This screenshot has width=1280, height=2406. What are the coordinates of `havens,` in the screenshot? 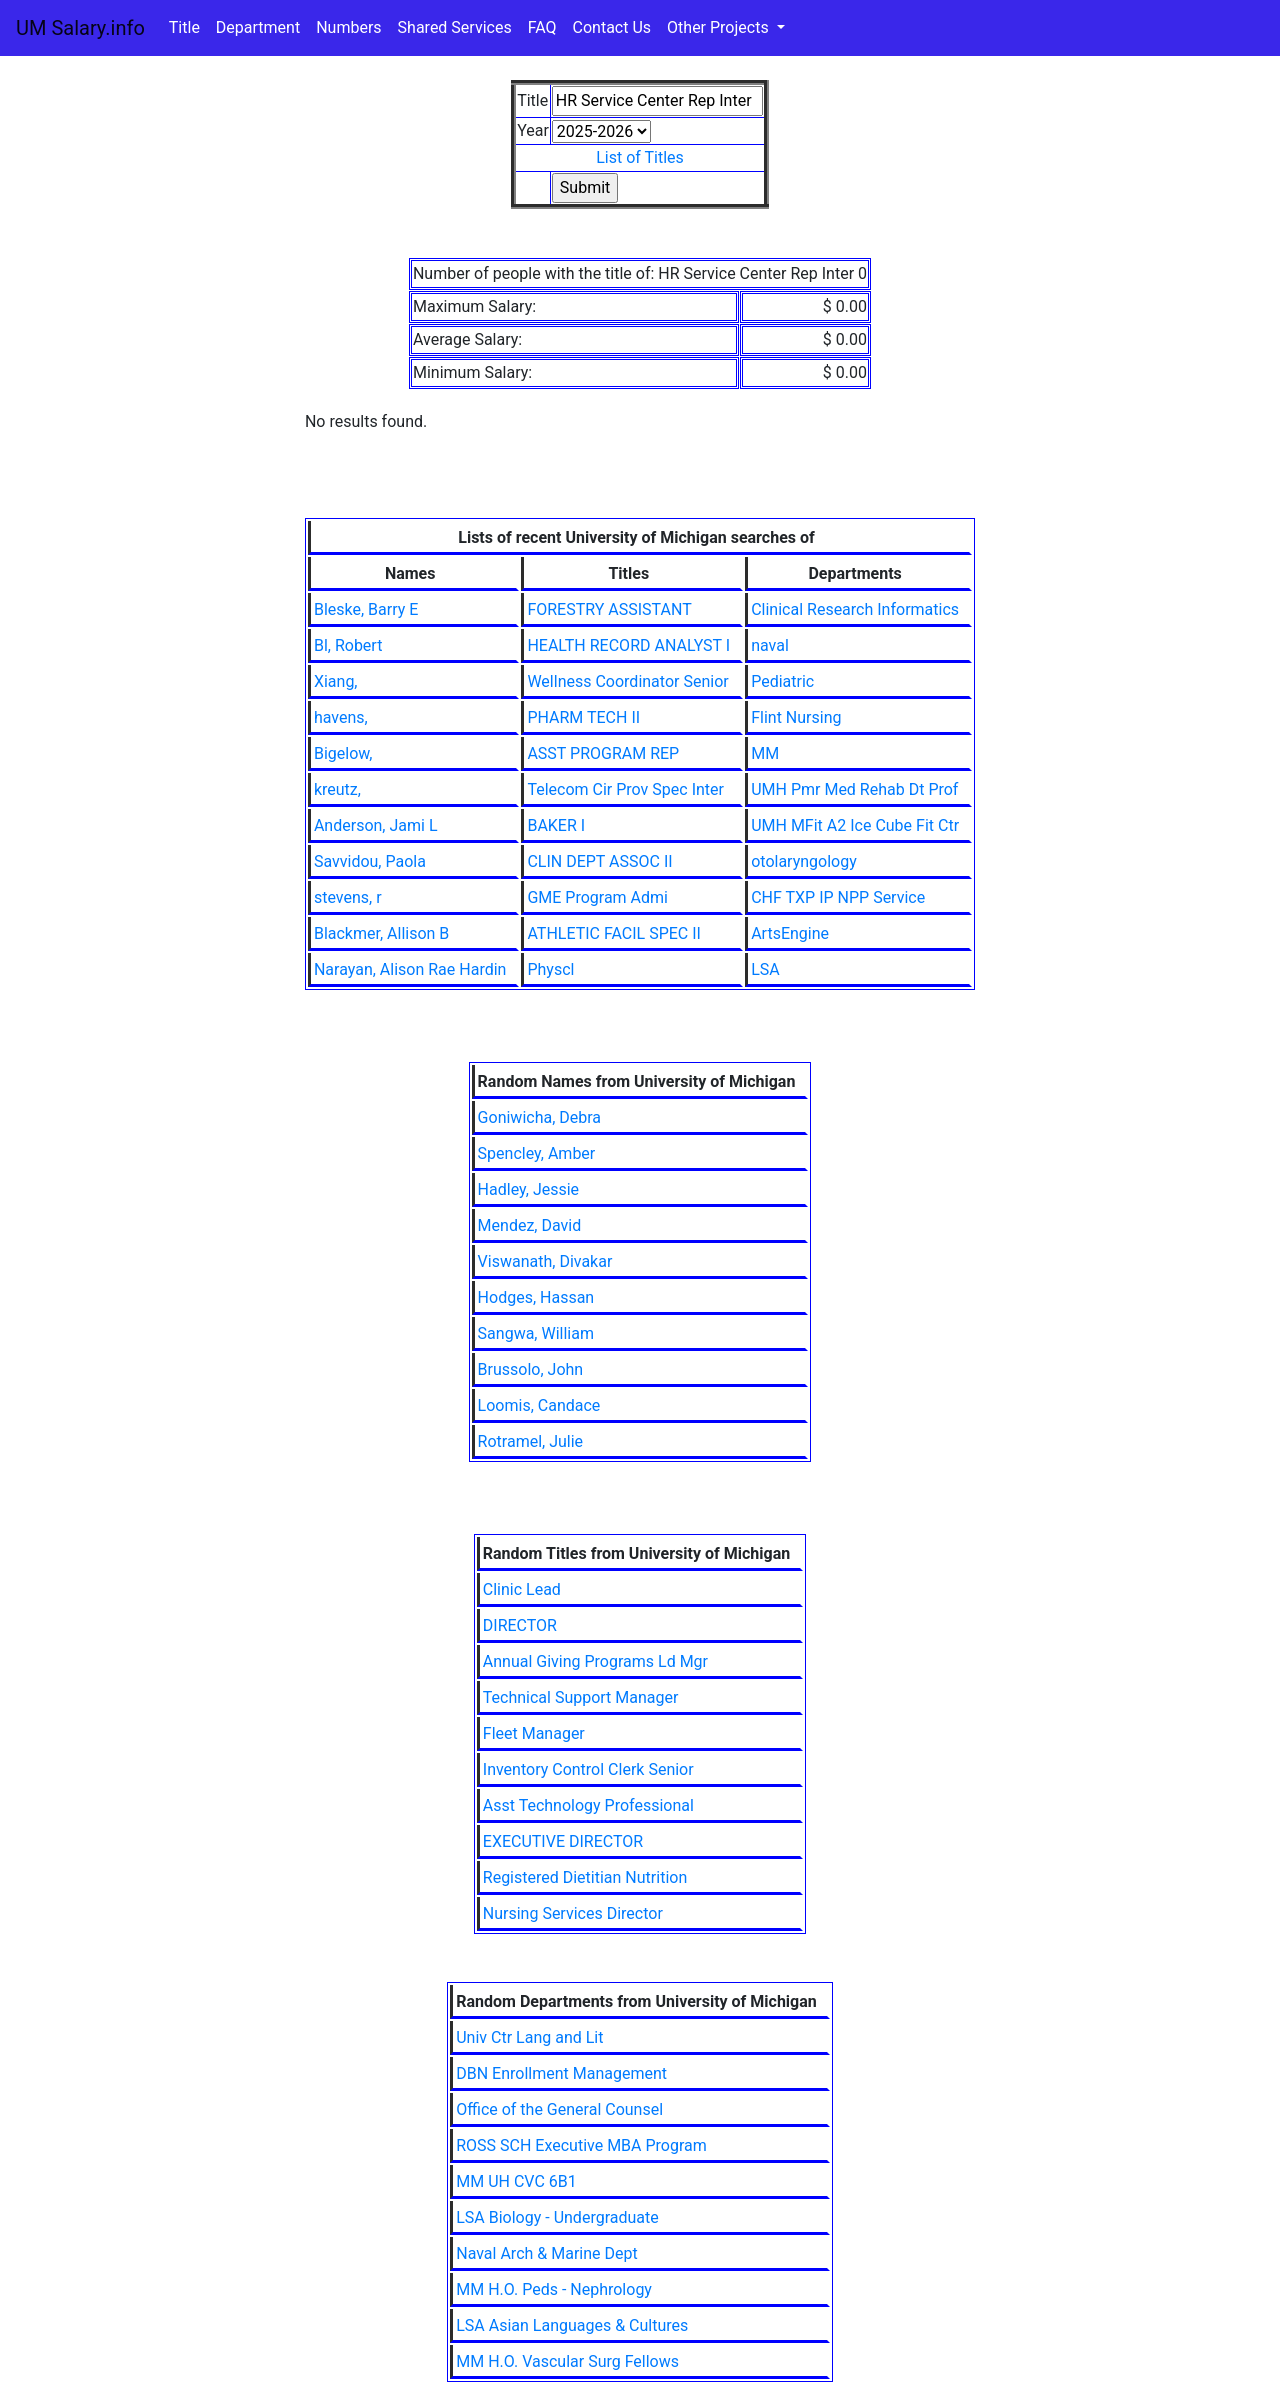 It's located at (341, 717).